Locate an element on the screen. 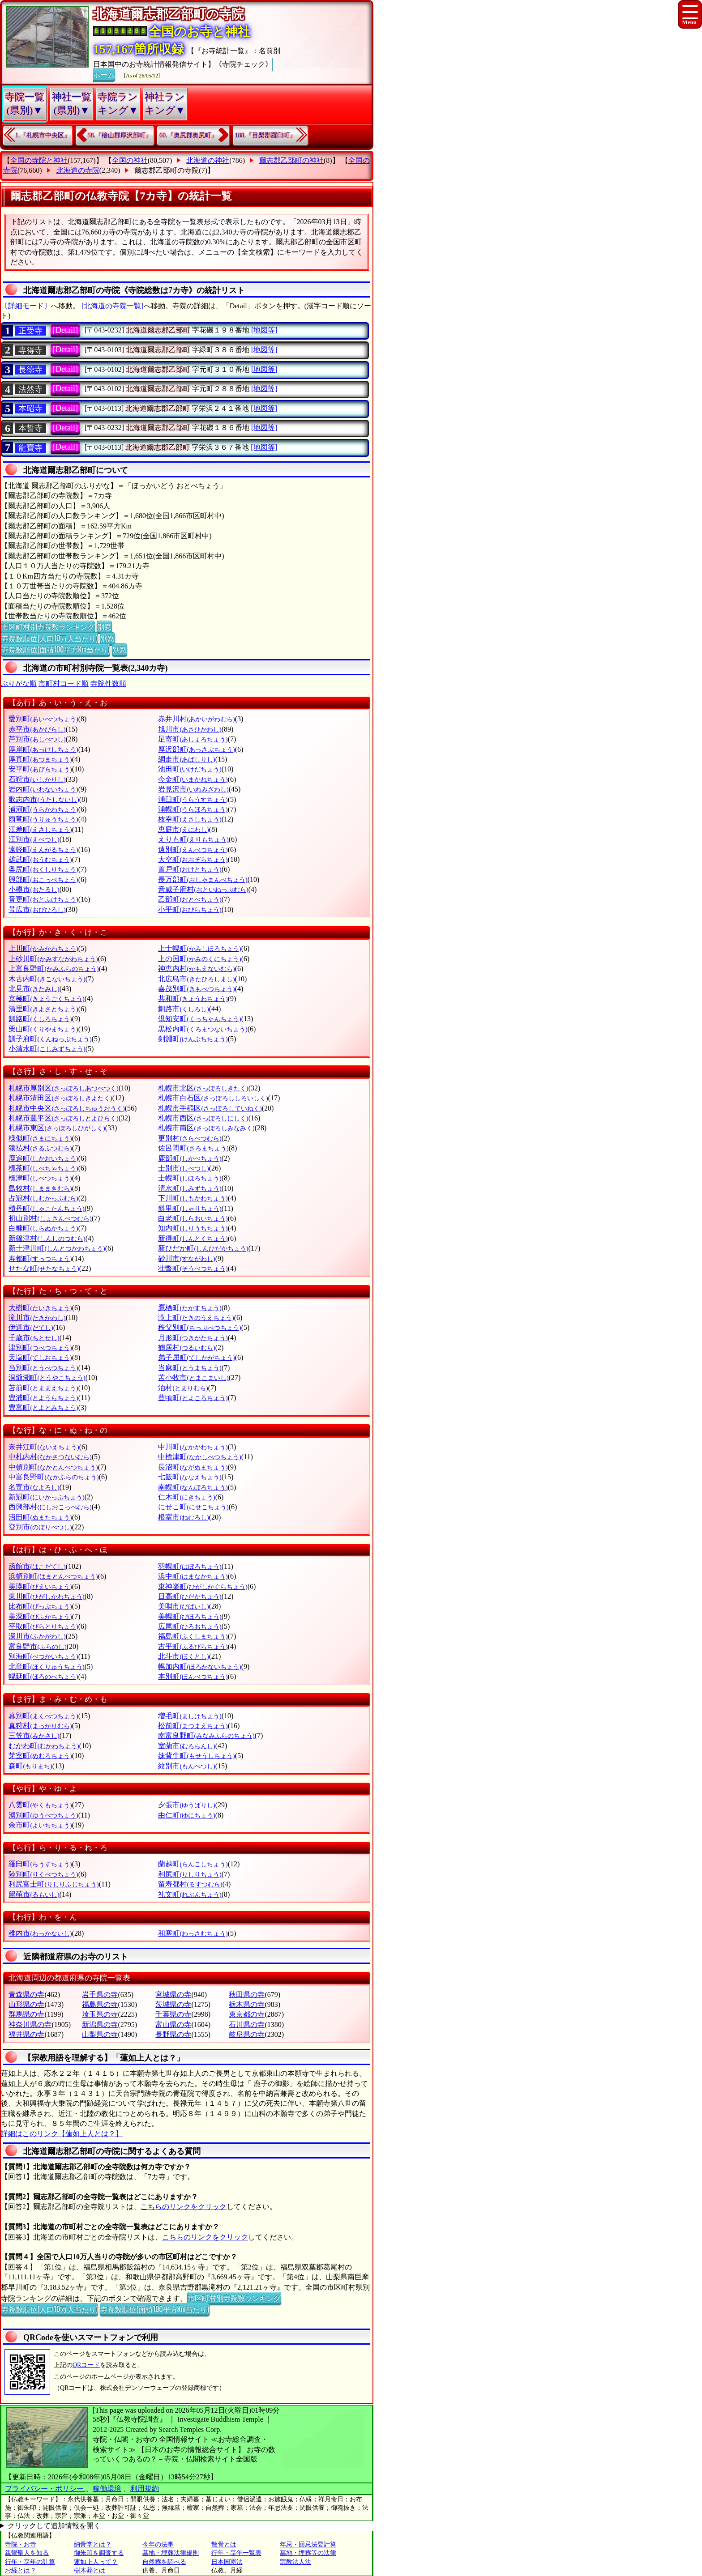 The image size is (702, 2576). 羅臼町 is located at coordinates (40, 1864).